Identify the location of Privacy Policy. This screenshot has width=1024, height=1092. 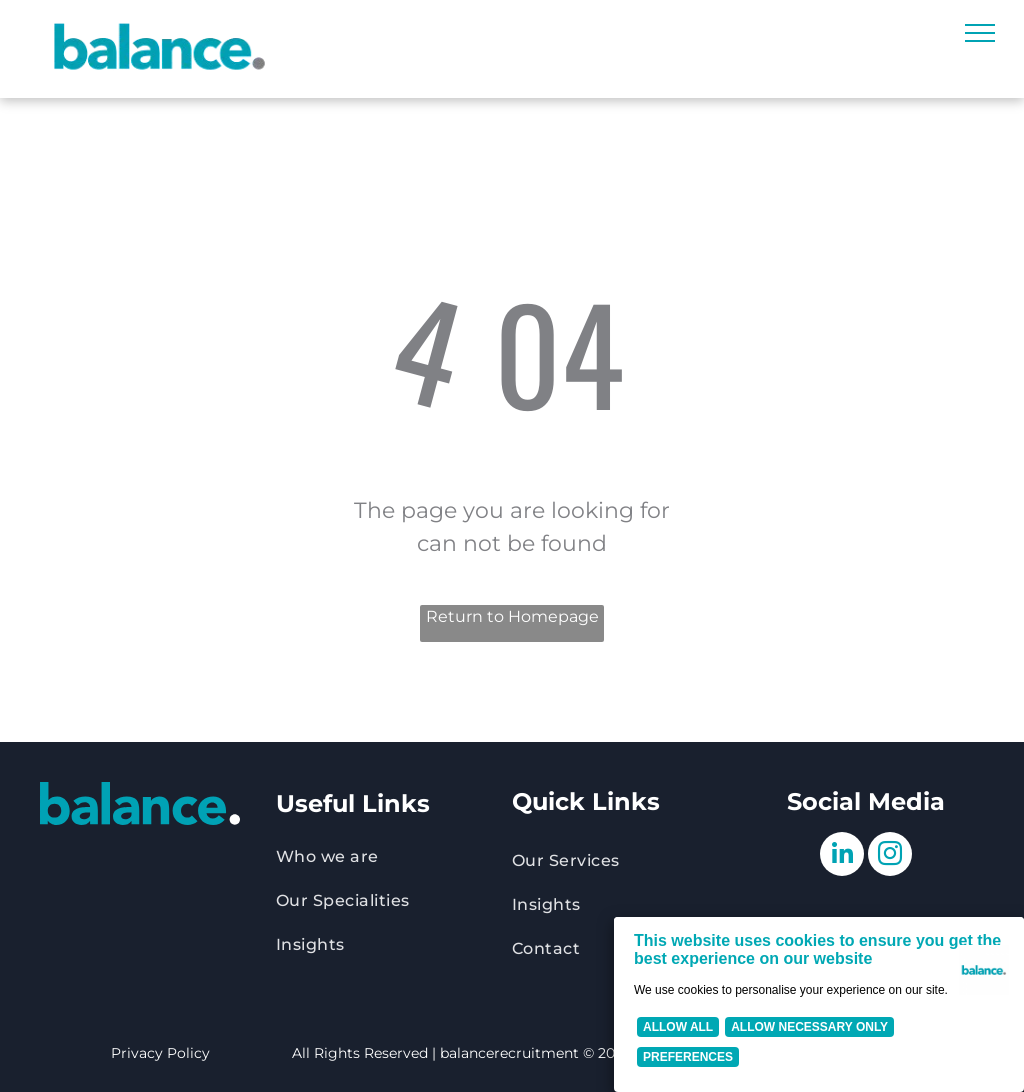
(160, 1053).